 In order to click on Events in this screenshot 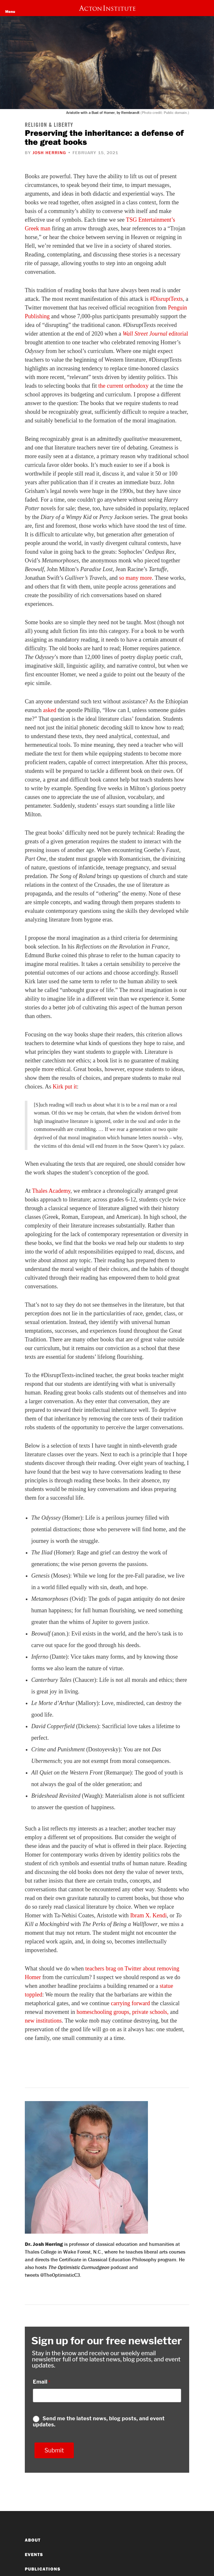, I will do `click(34, 2554)`.